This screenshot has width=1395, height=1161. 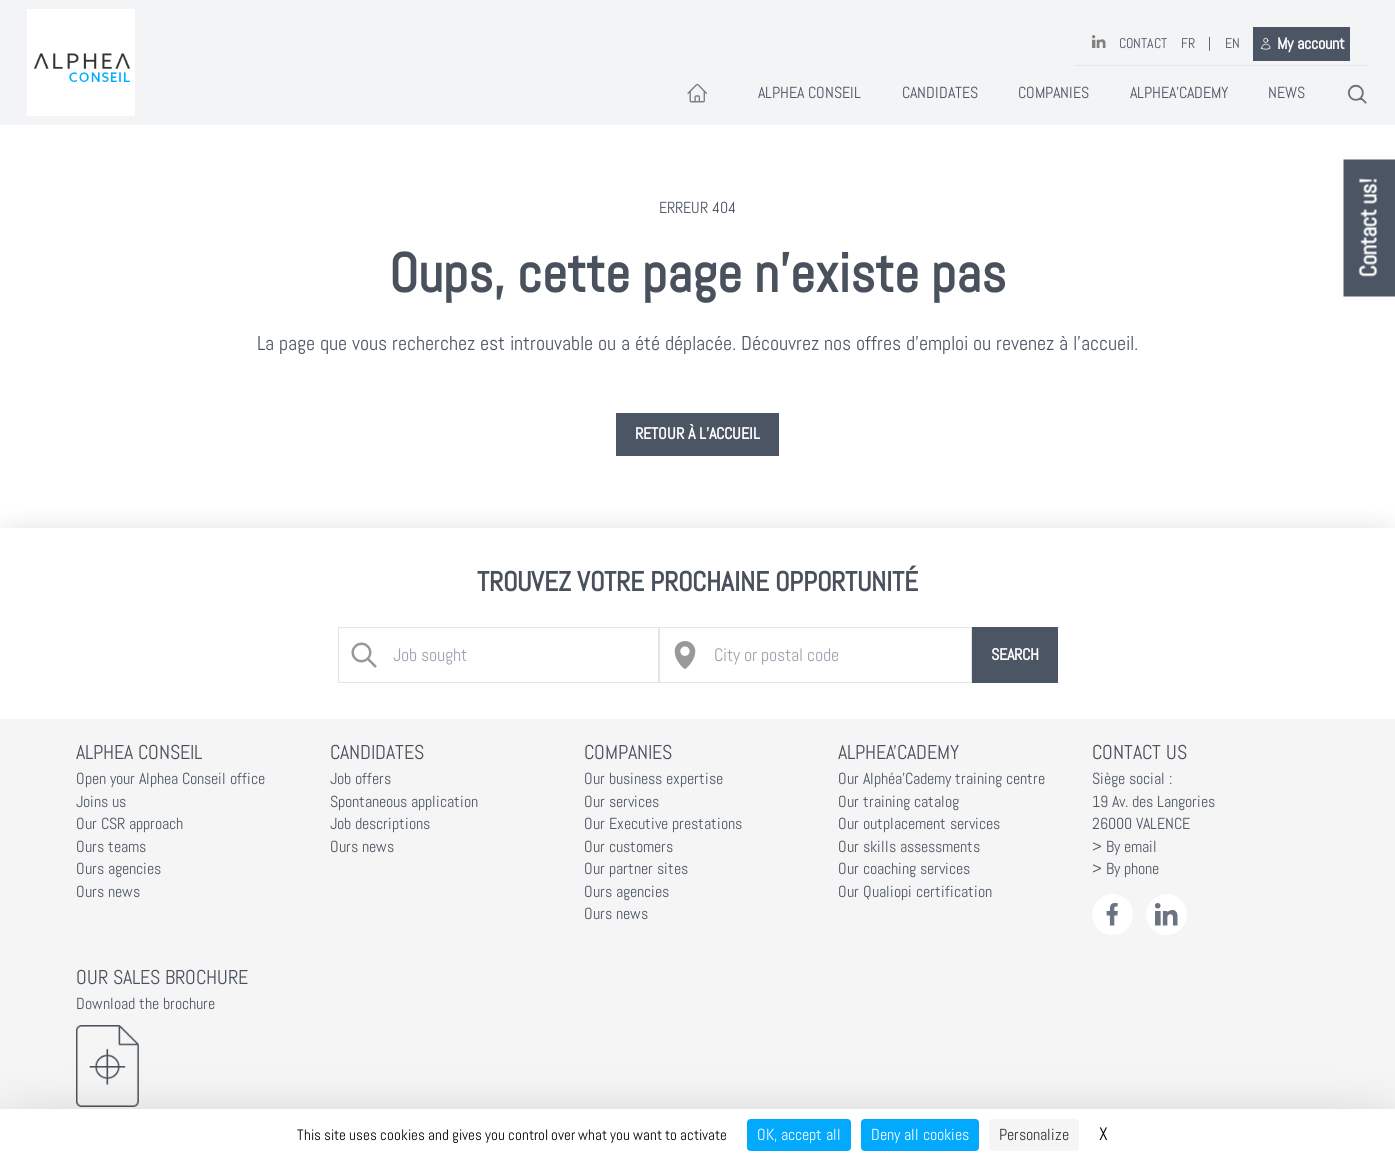 I want to click on Retour à l’accueil, so click(x=697, y=434).